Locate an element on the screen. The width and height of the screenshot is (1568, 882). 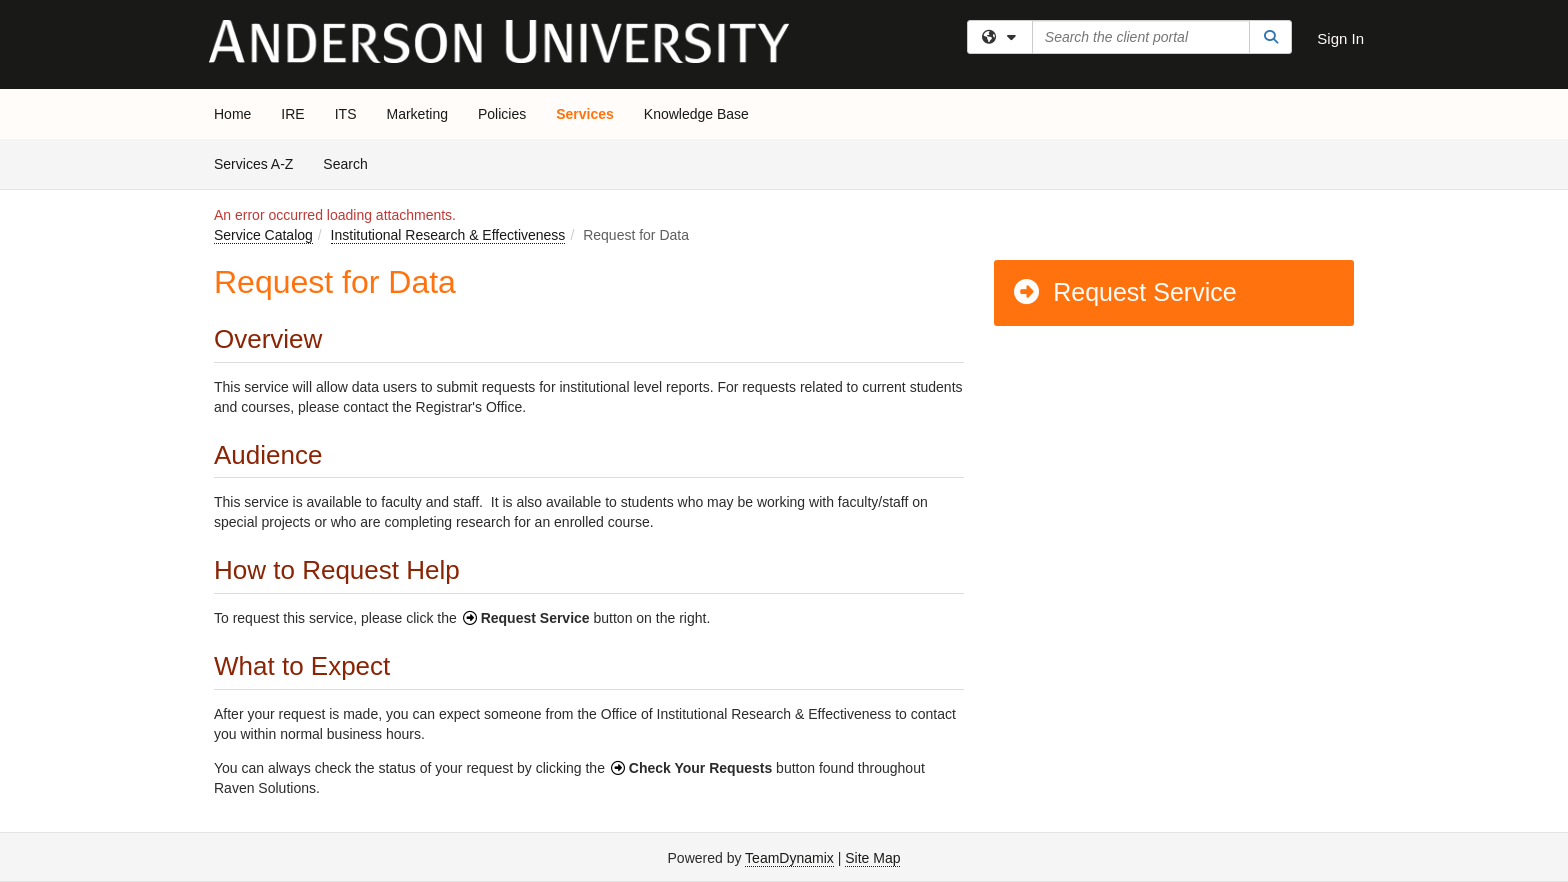
Services A-Z is located at coordinates (253, 164).